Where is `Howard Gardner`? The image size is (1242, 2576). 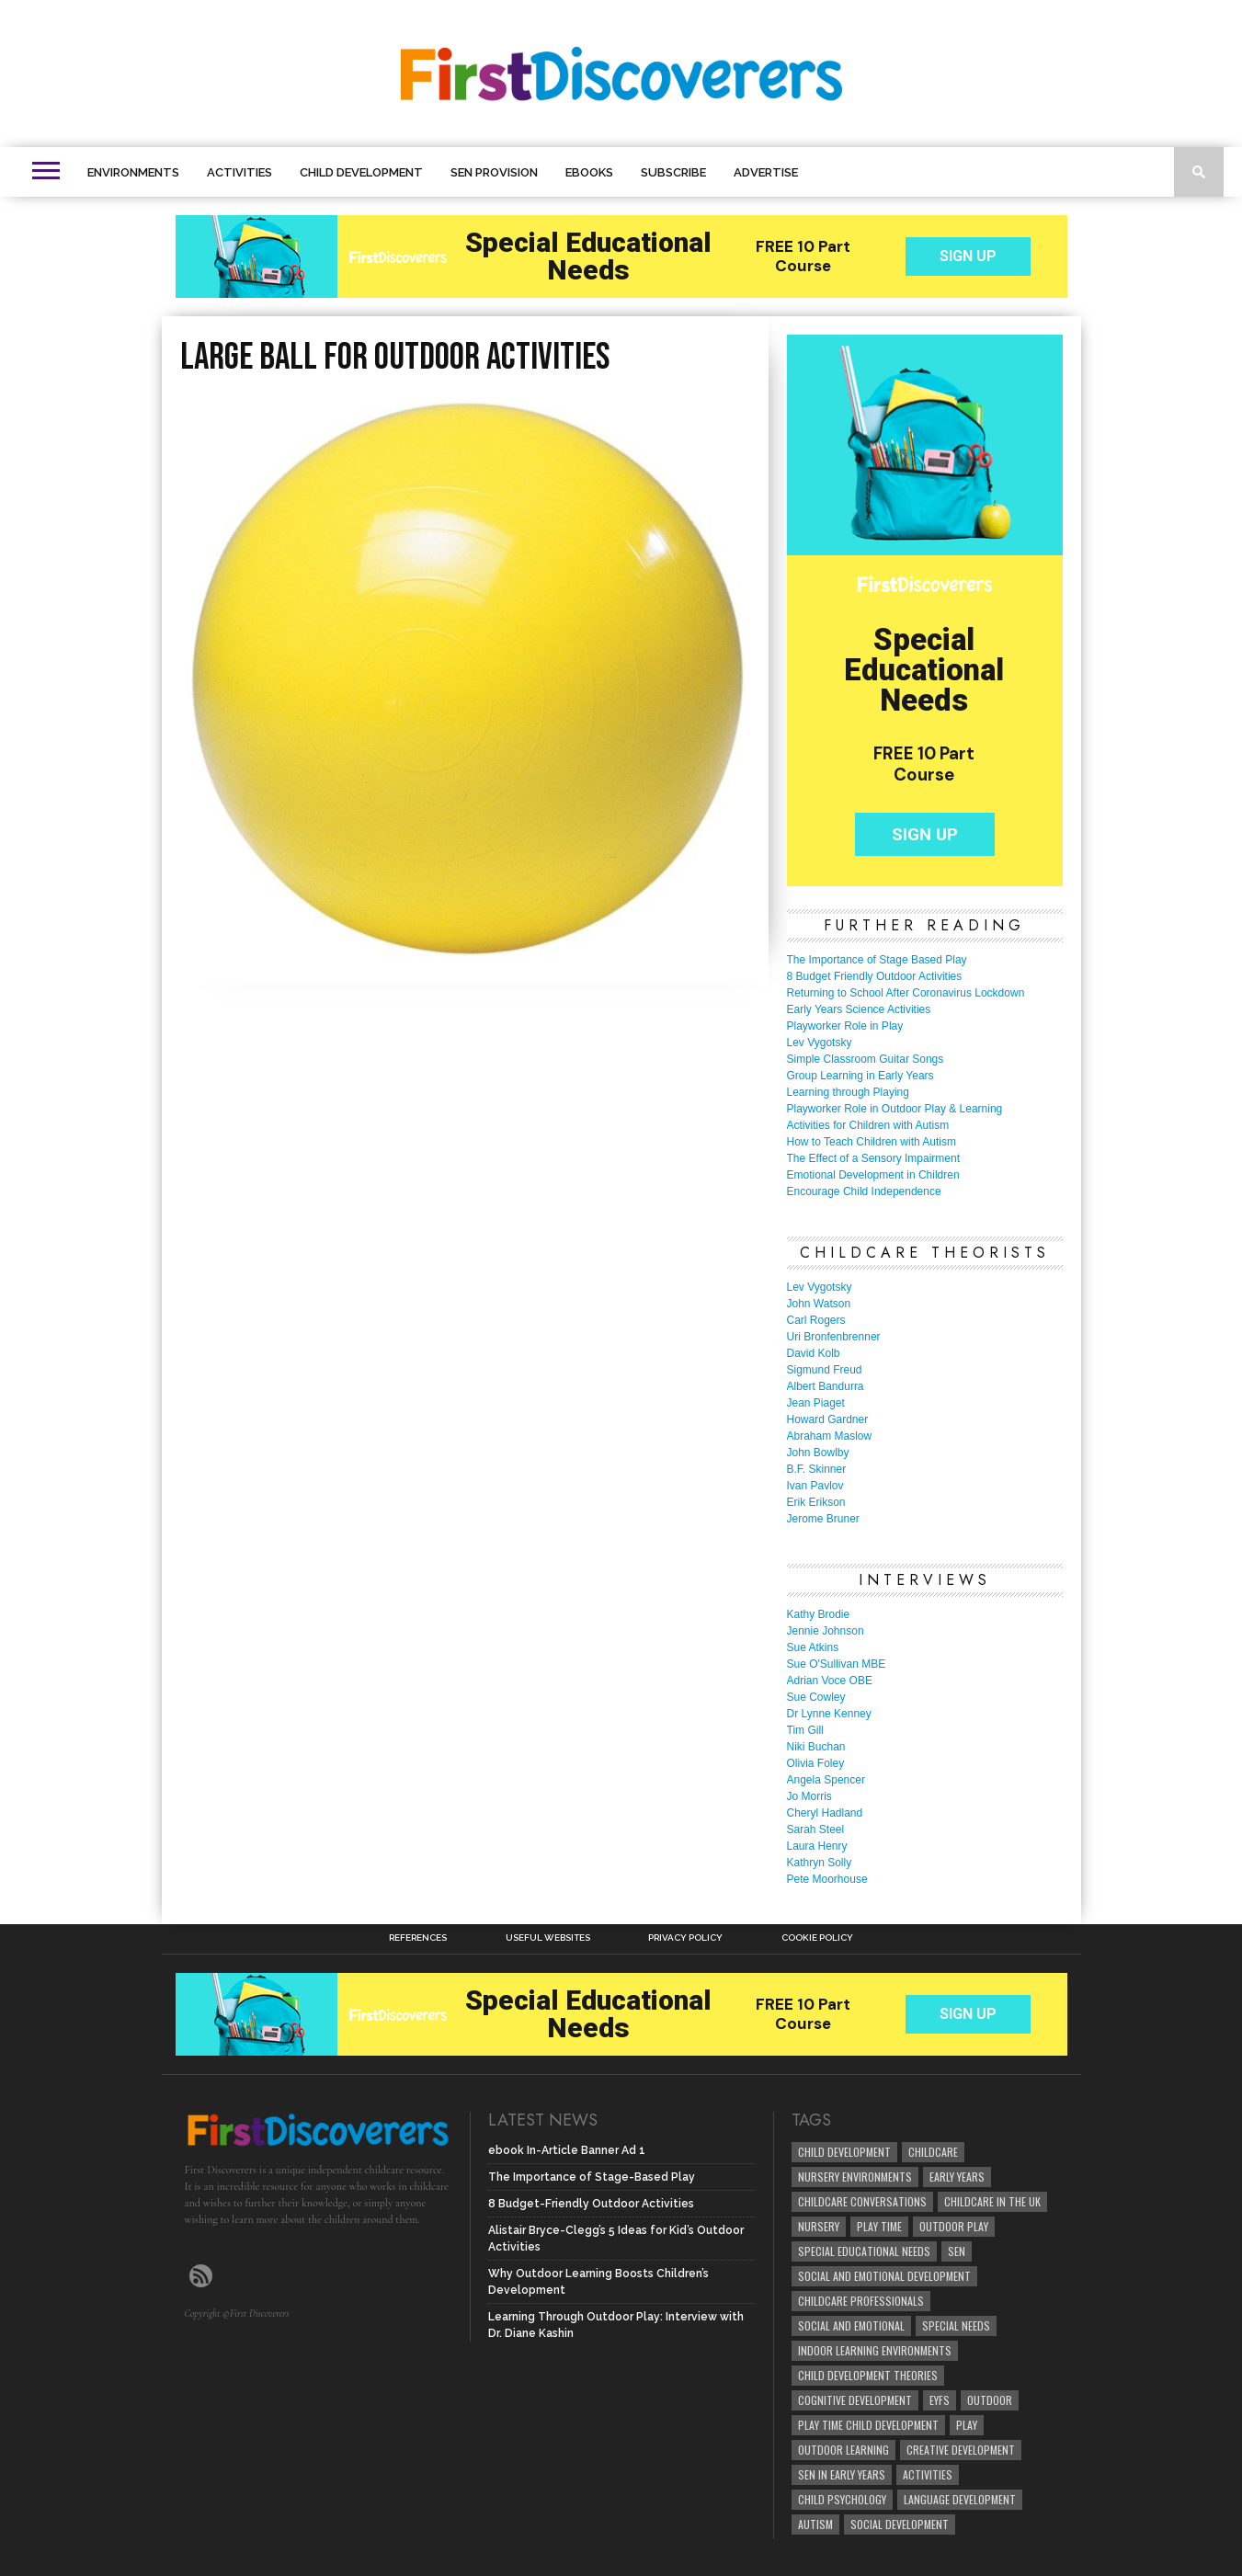
Howard Gardner is located at coordinates (828, 1419).